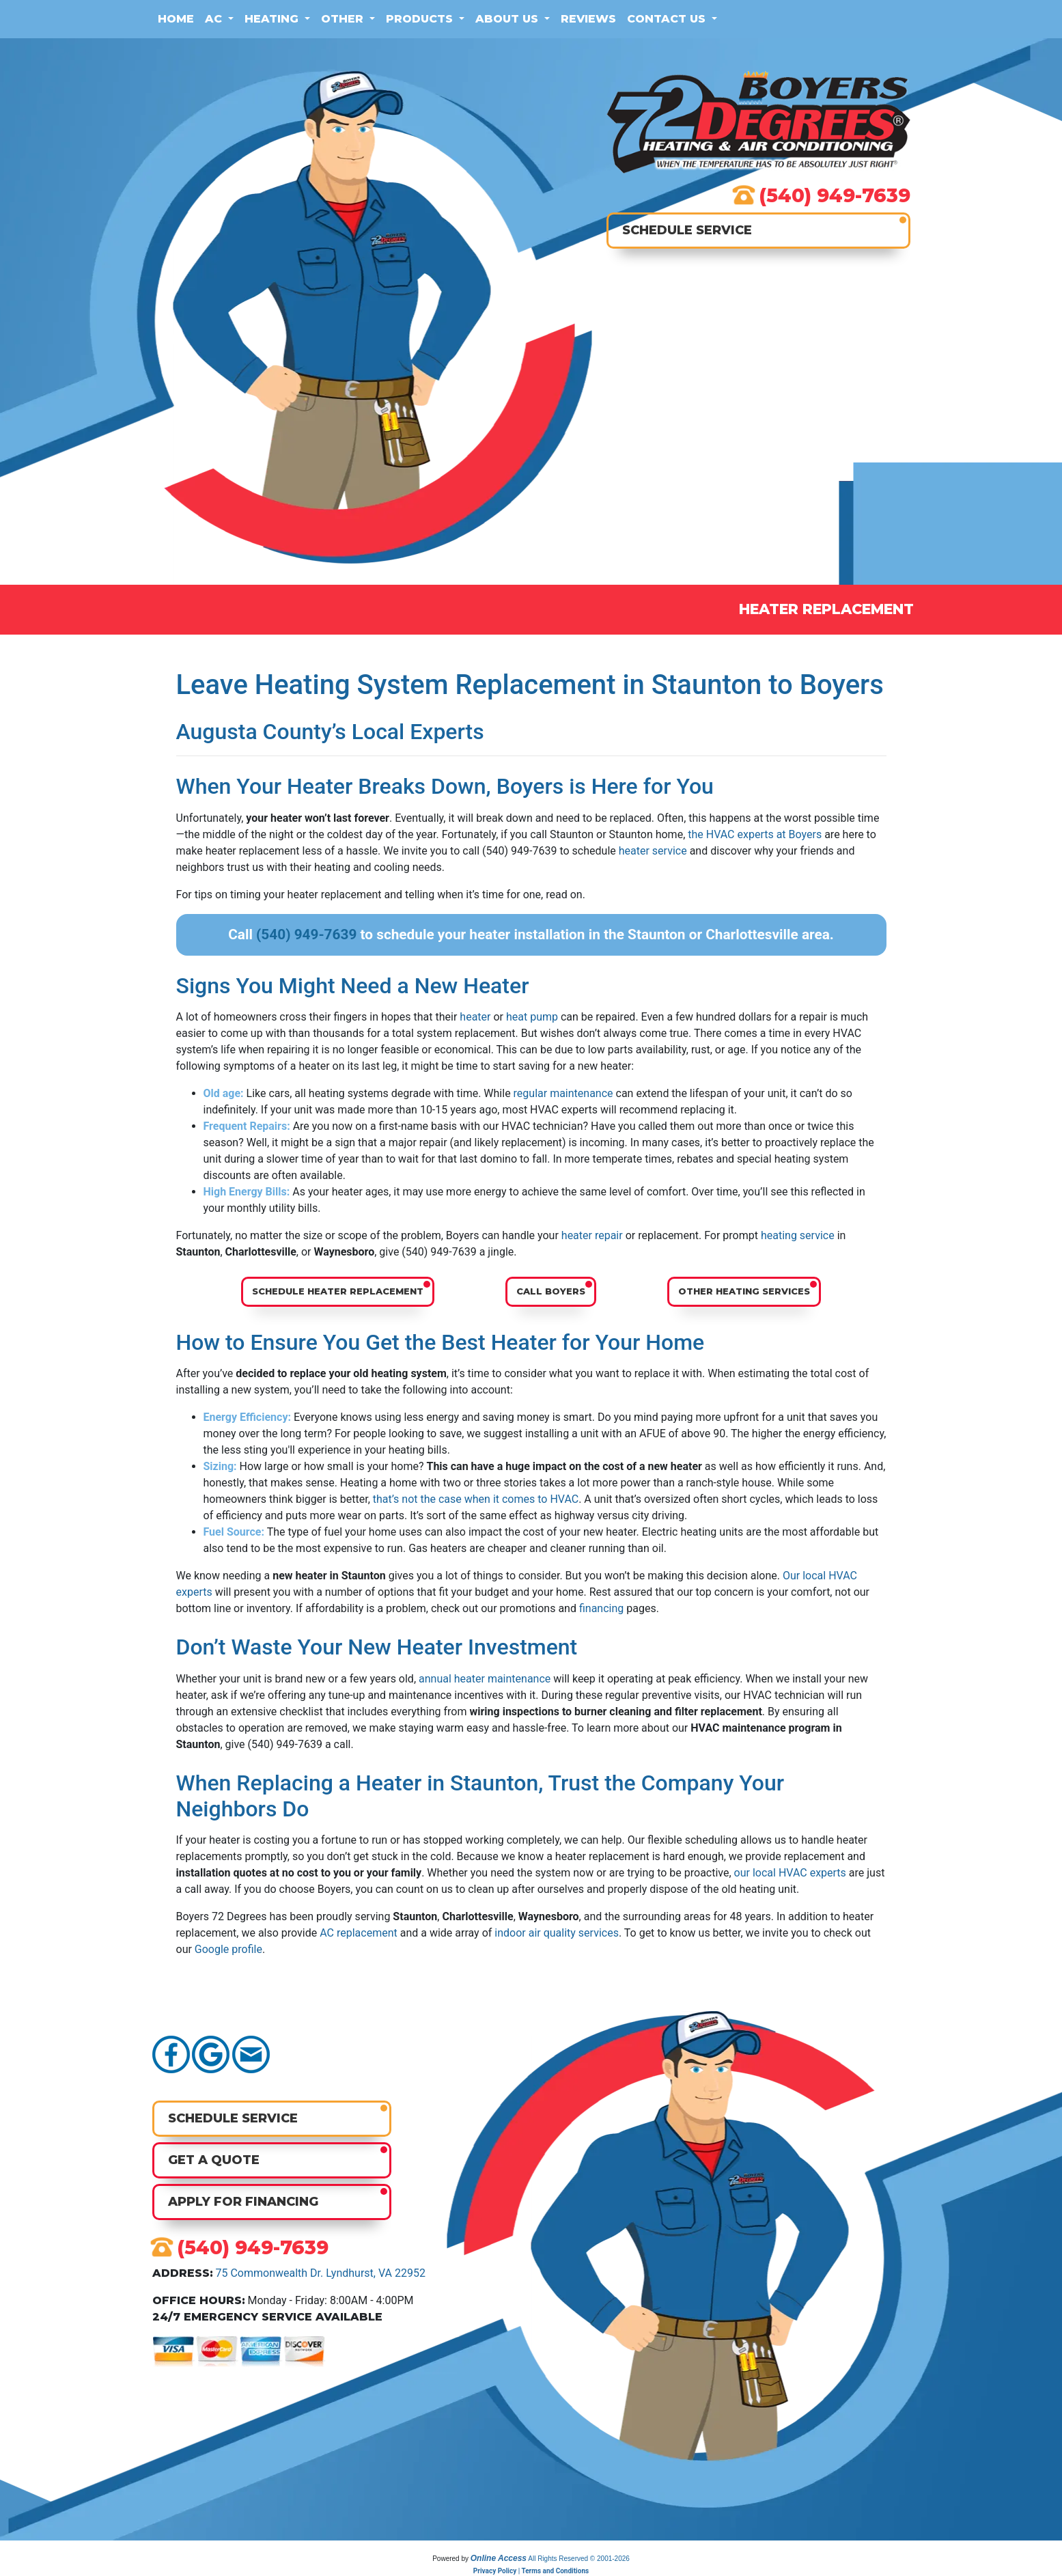 Image resolution: width=1062 pixels, height=2576 pixels. I want to click on About Us [button], so click(508, 18).